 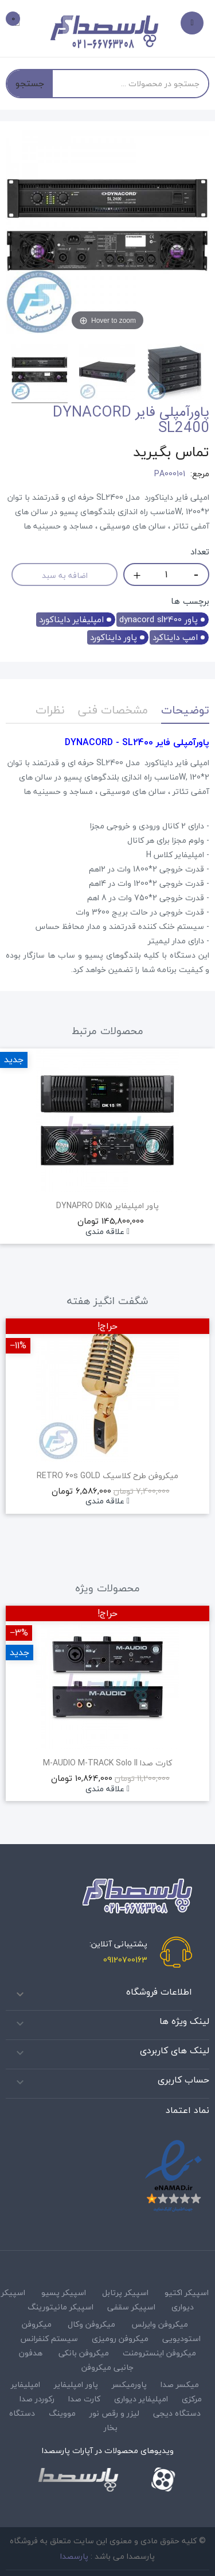 I want to click on پاور امپلیفایر DYNAPRO DK15, so click(x=107, y=1206).